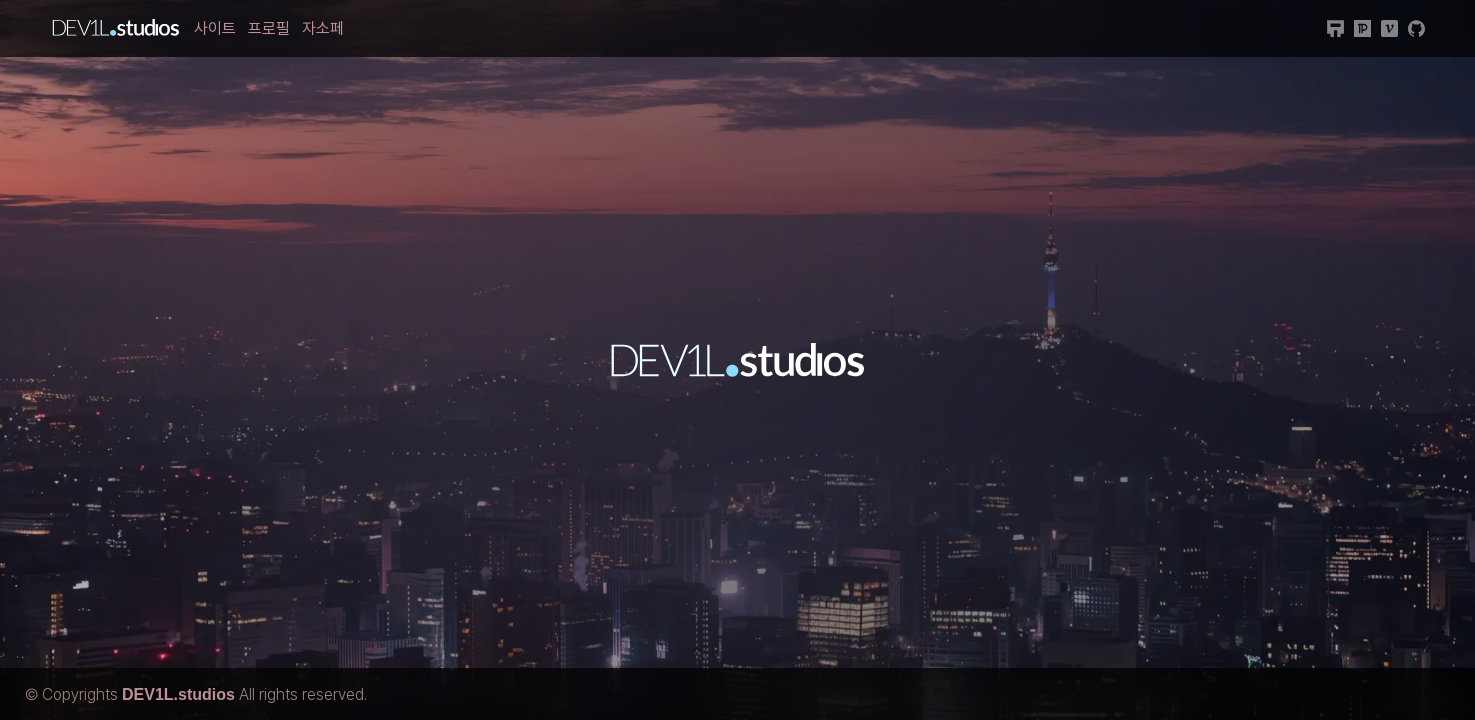 The width and height of the screenshot is (1475, 720). What do you see at coordinates (323, 28) in the screenshot?
I see `자소페` at bounding box center [323, 28].